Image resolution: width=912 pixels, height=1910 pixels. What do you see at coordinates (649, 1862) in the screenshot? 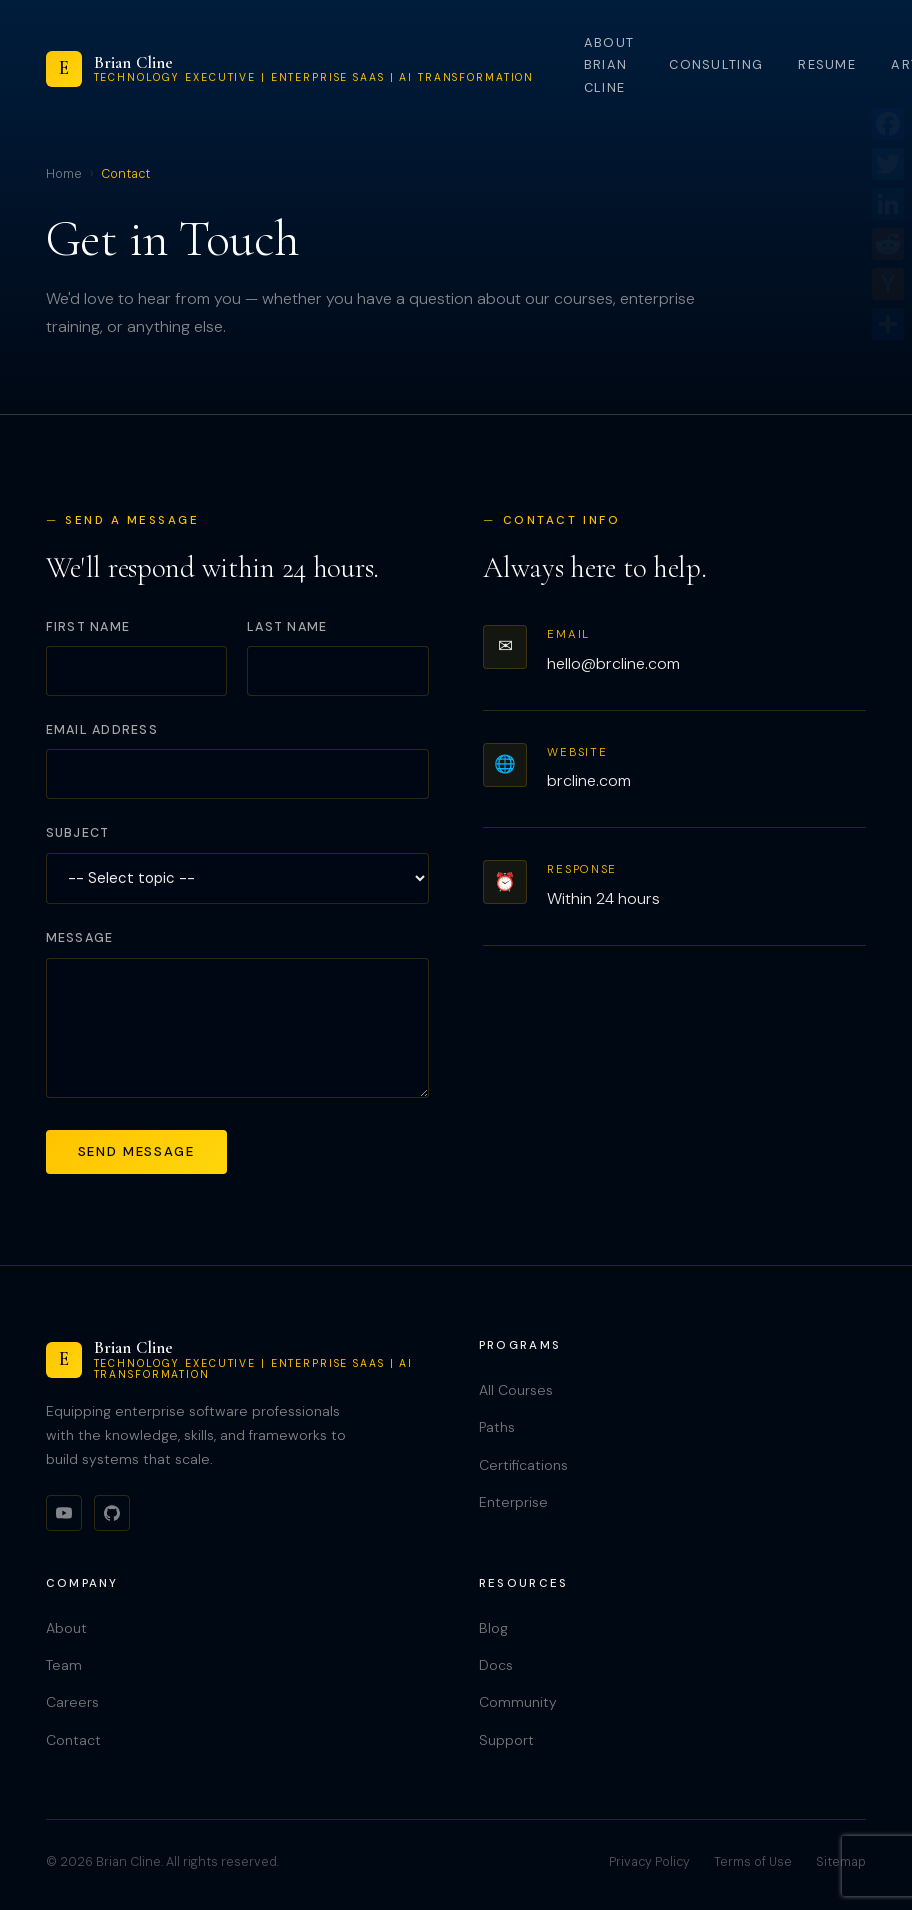
I see `Privacy Policy` at bounding box center [649, 1862].